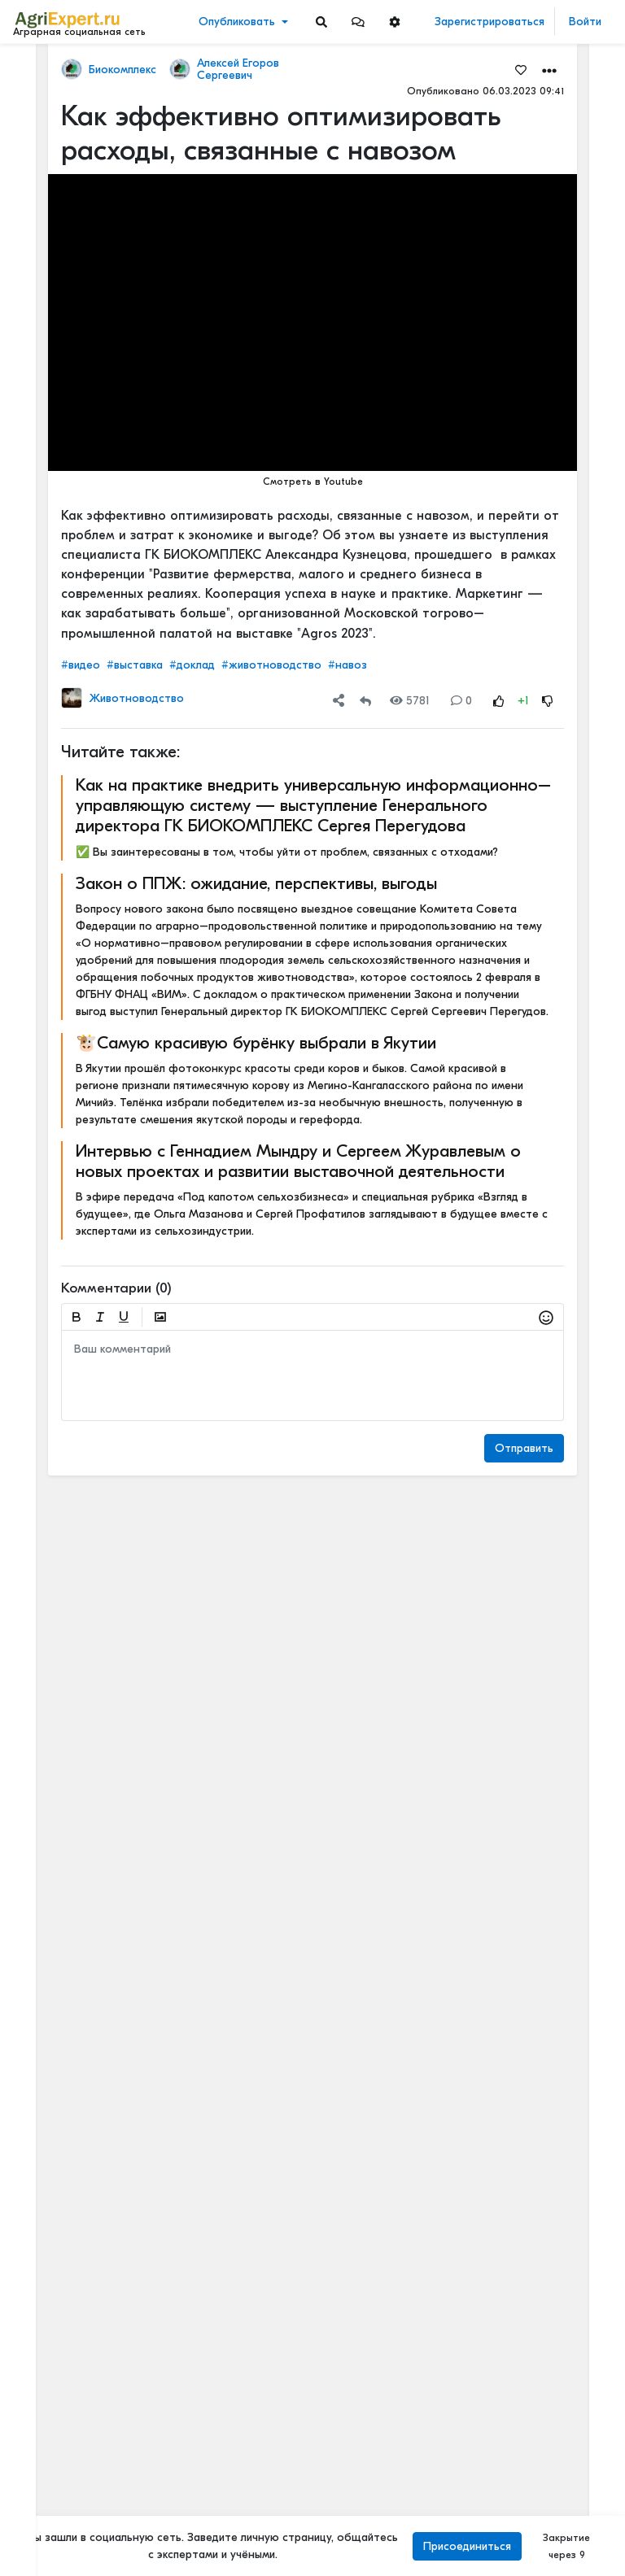 This screenshot has height=2576, width=625. What do you see at coordinates (287, 852) in the screenshot?
I see `✅ Вы заинтересованы в том, чтобы уйти от проблем, связанных с отходами?` at bounding box center [287, 852].